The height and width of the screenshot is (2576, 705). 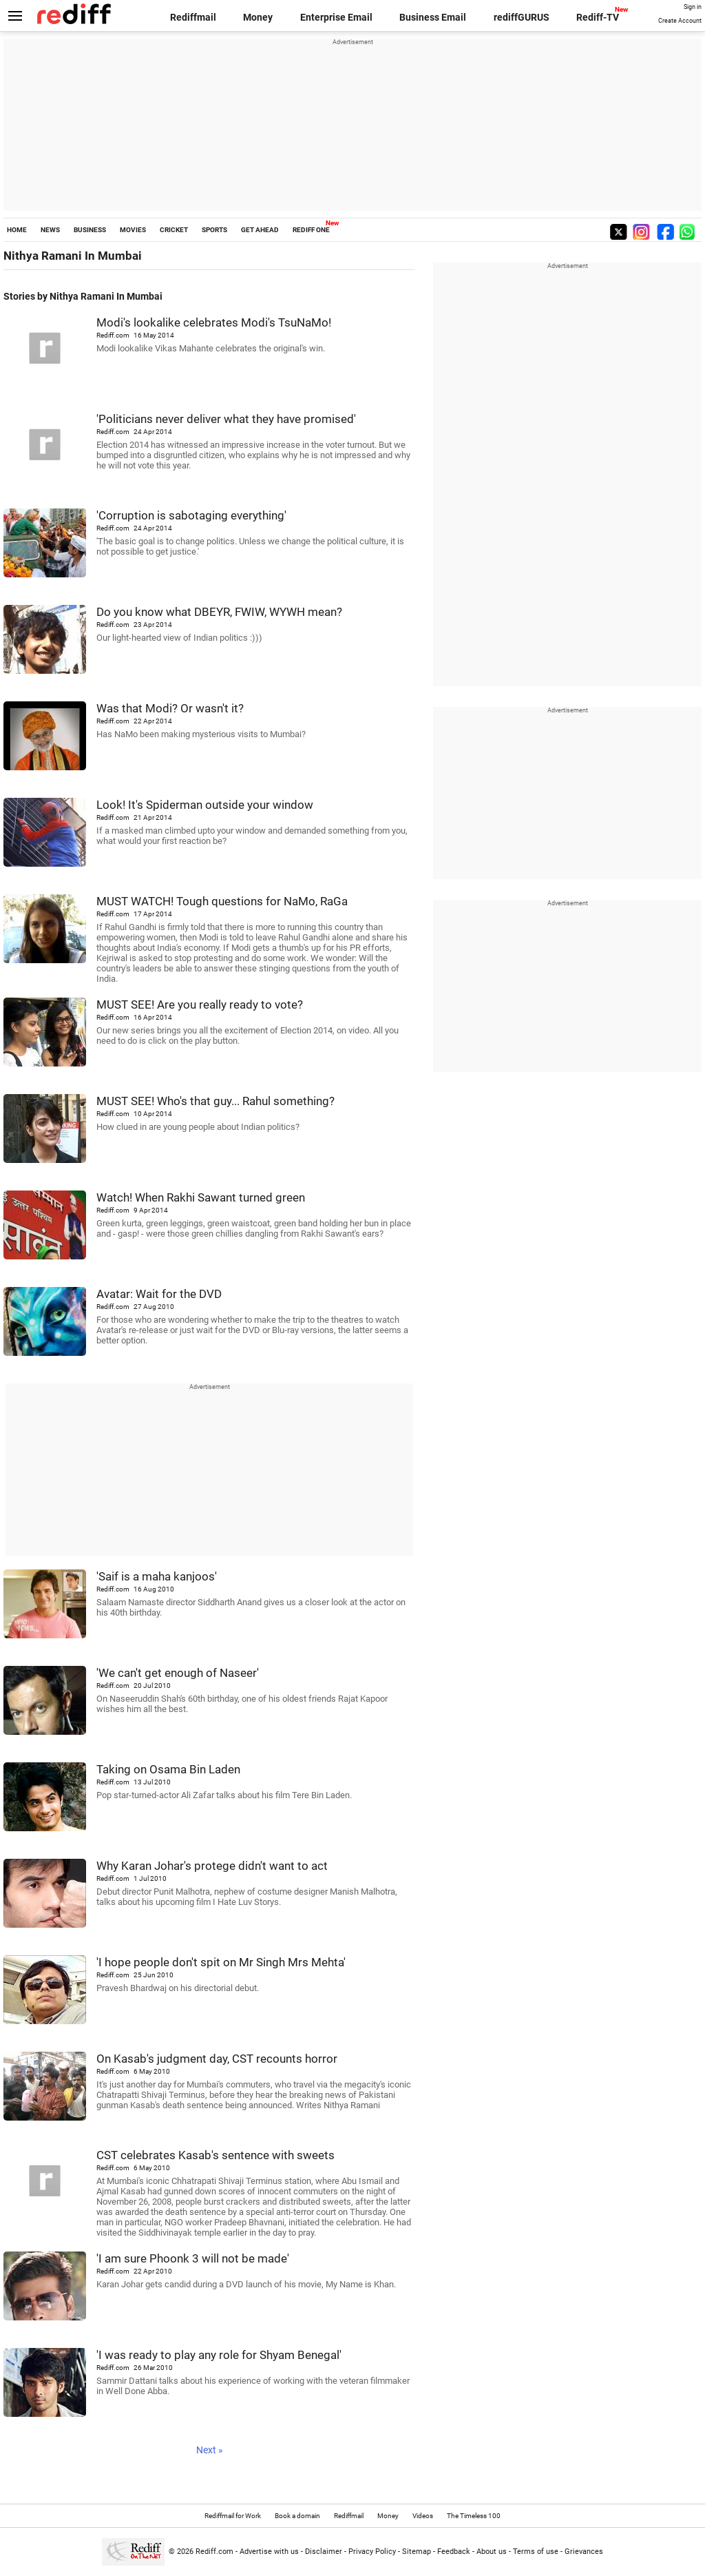 I want to click on 'Politicians never deliver what they have promised', so click(x=226, y=419).